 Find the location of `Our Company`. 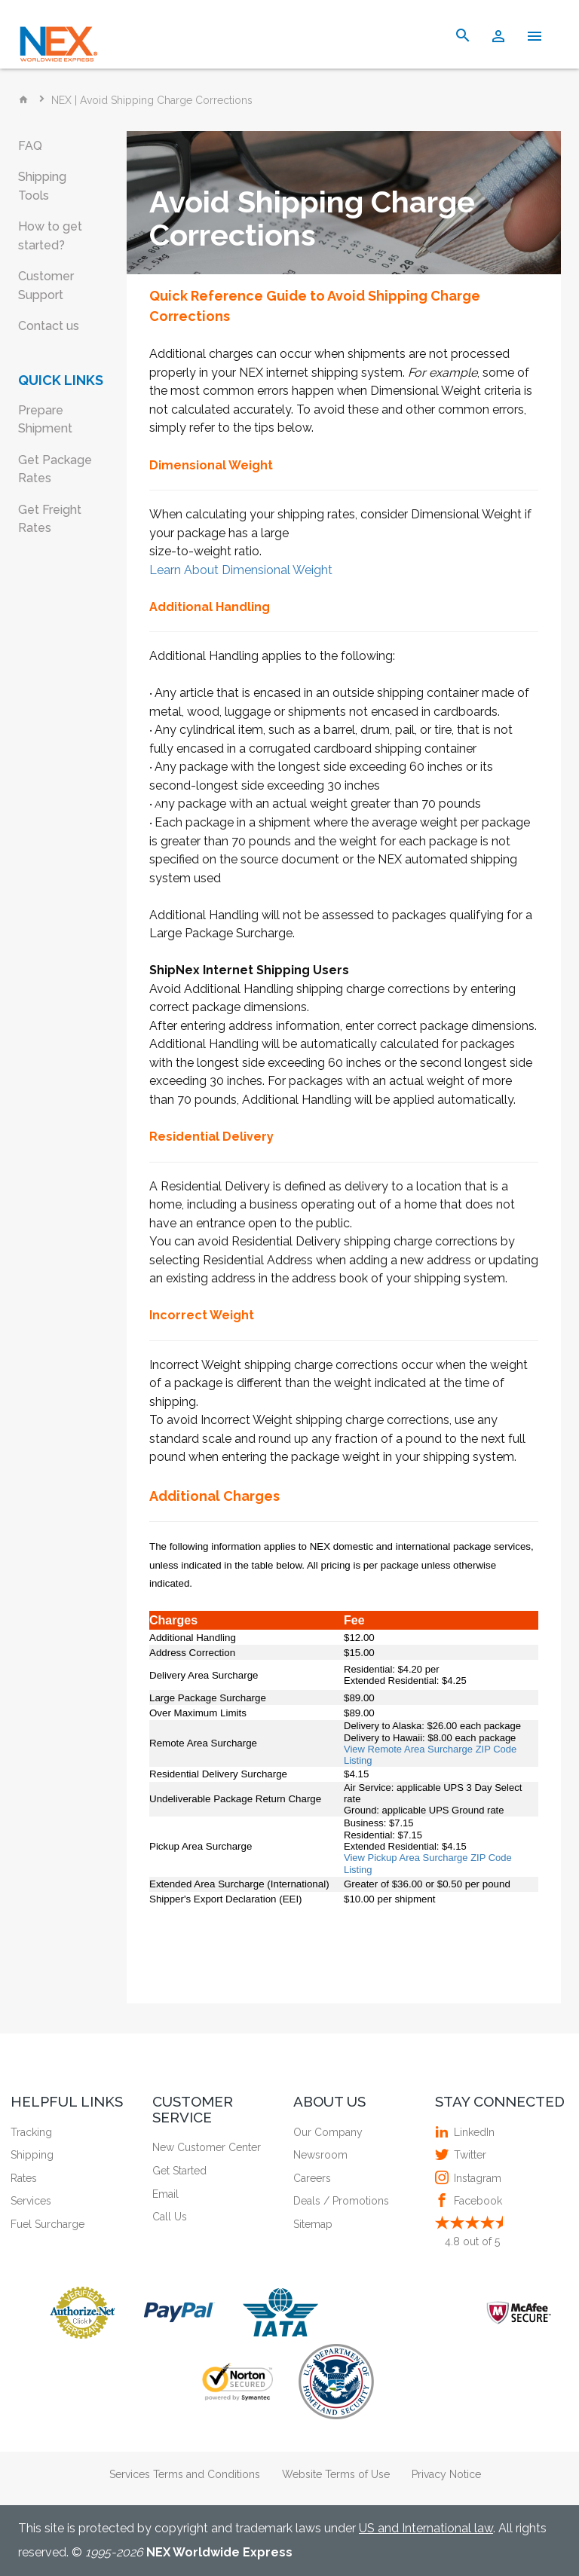

Our Company is located at coordinates (328, 2132).